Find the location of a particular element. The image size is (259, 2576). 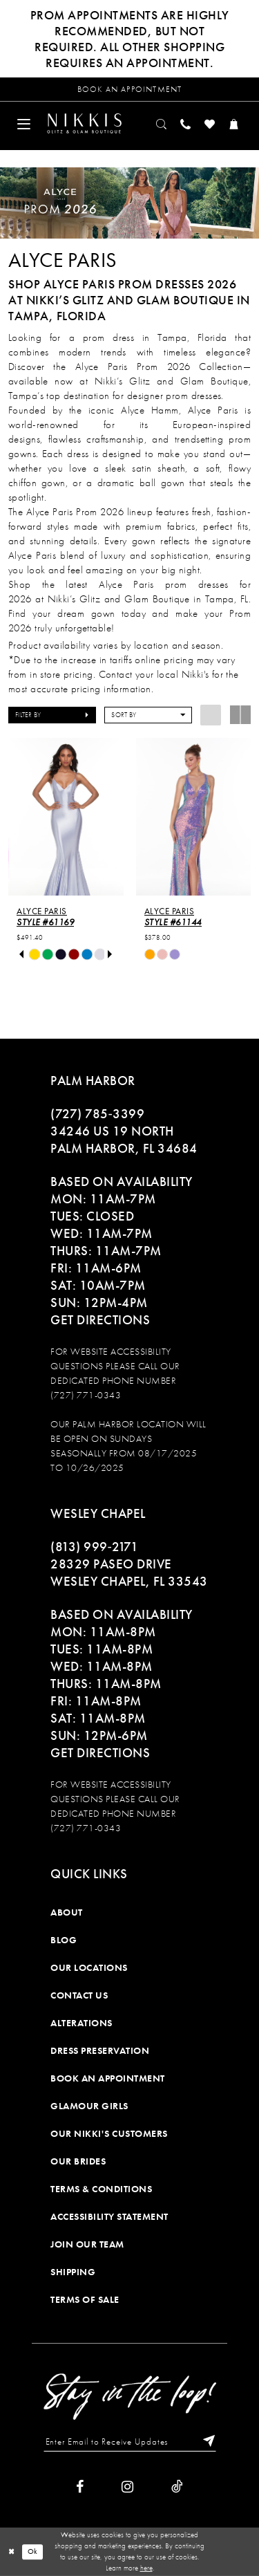

(727) 771-0343 is located at coordinates (85, 1395).